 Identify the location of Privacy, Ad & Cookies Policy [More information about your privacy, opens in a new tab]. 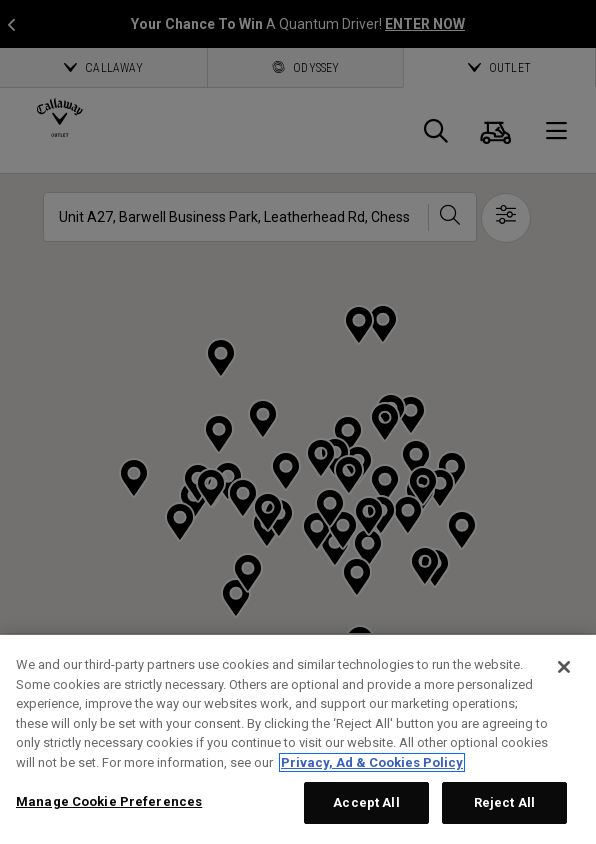
(372, 762).